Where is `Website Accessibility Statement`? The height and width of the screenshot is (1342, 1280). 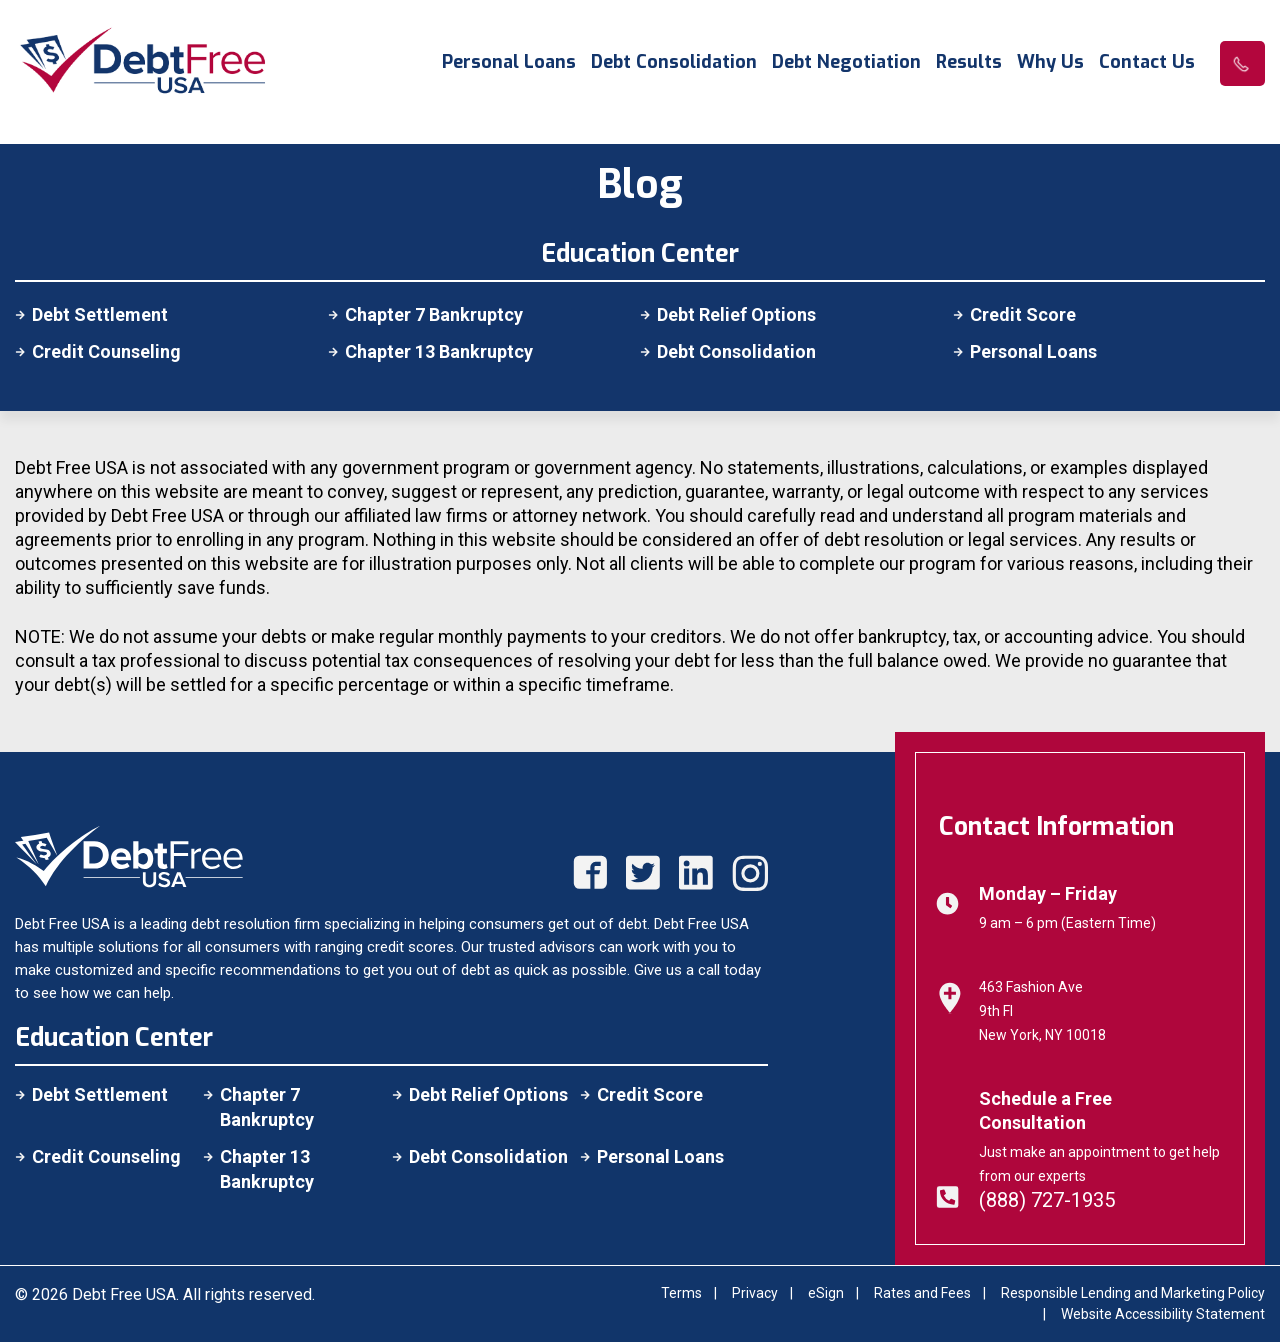
Website Accessibility Statement is located at coordinates (1163, 1314).